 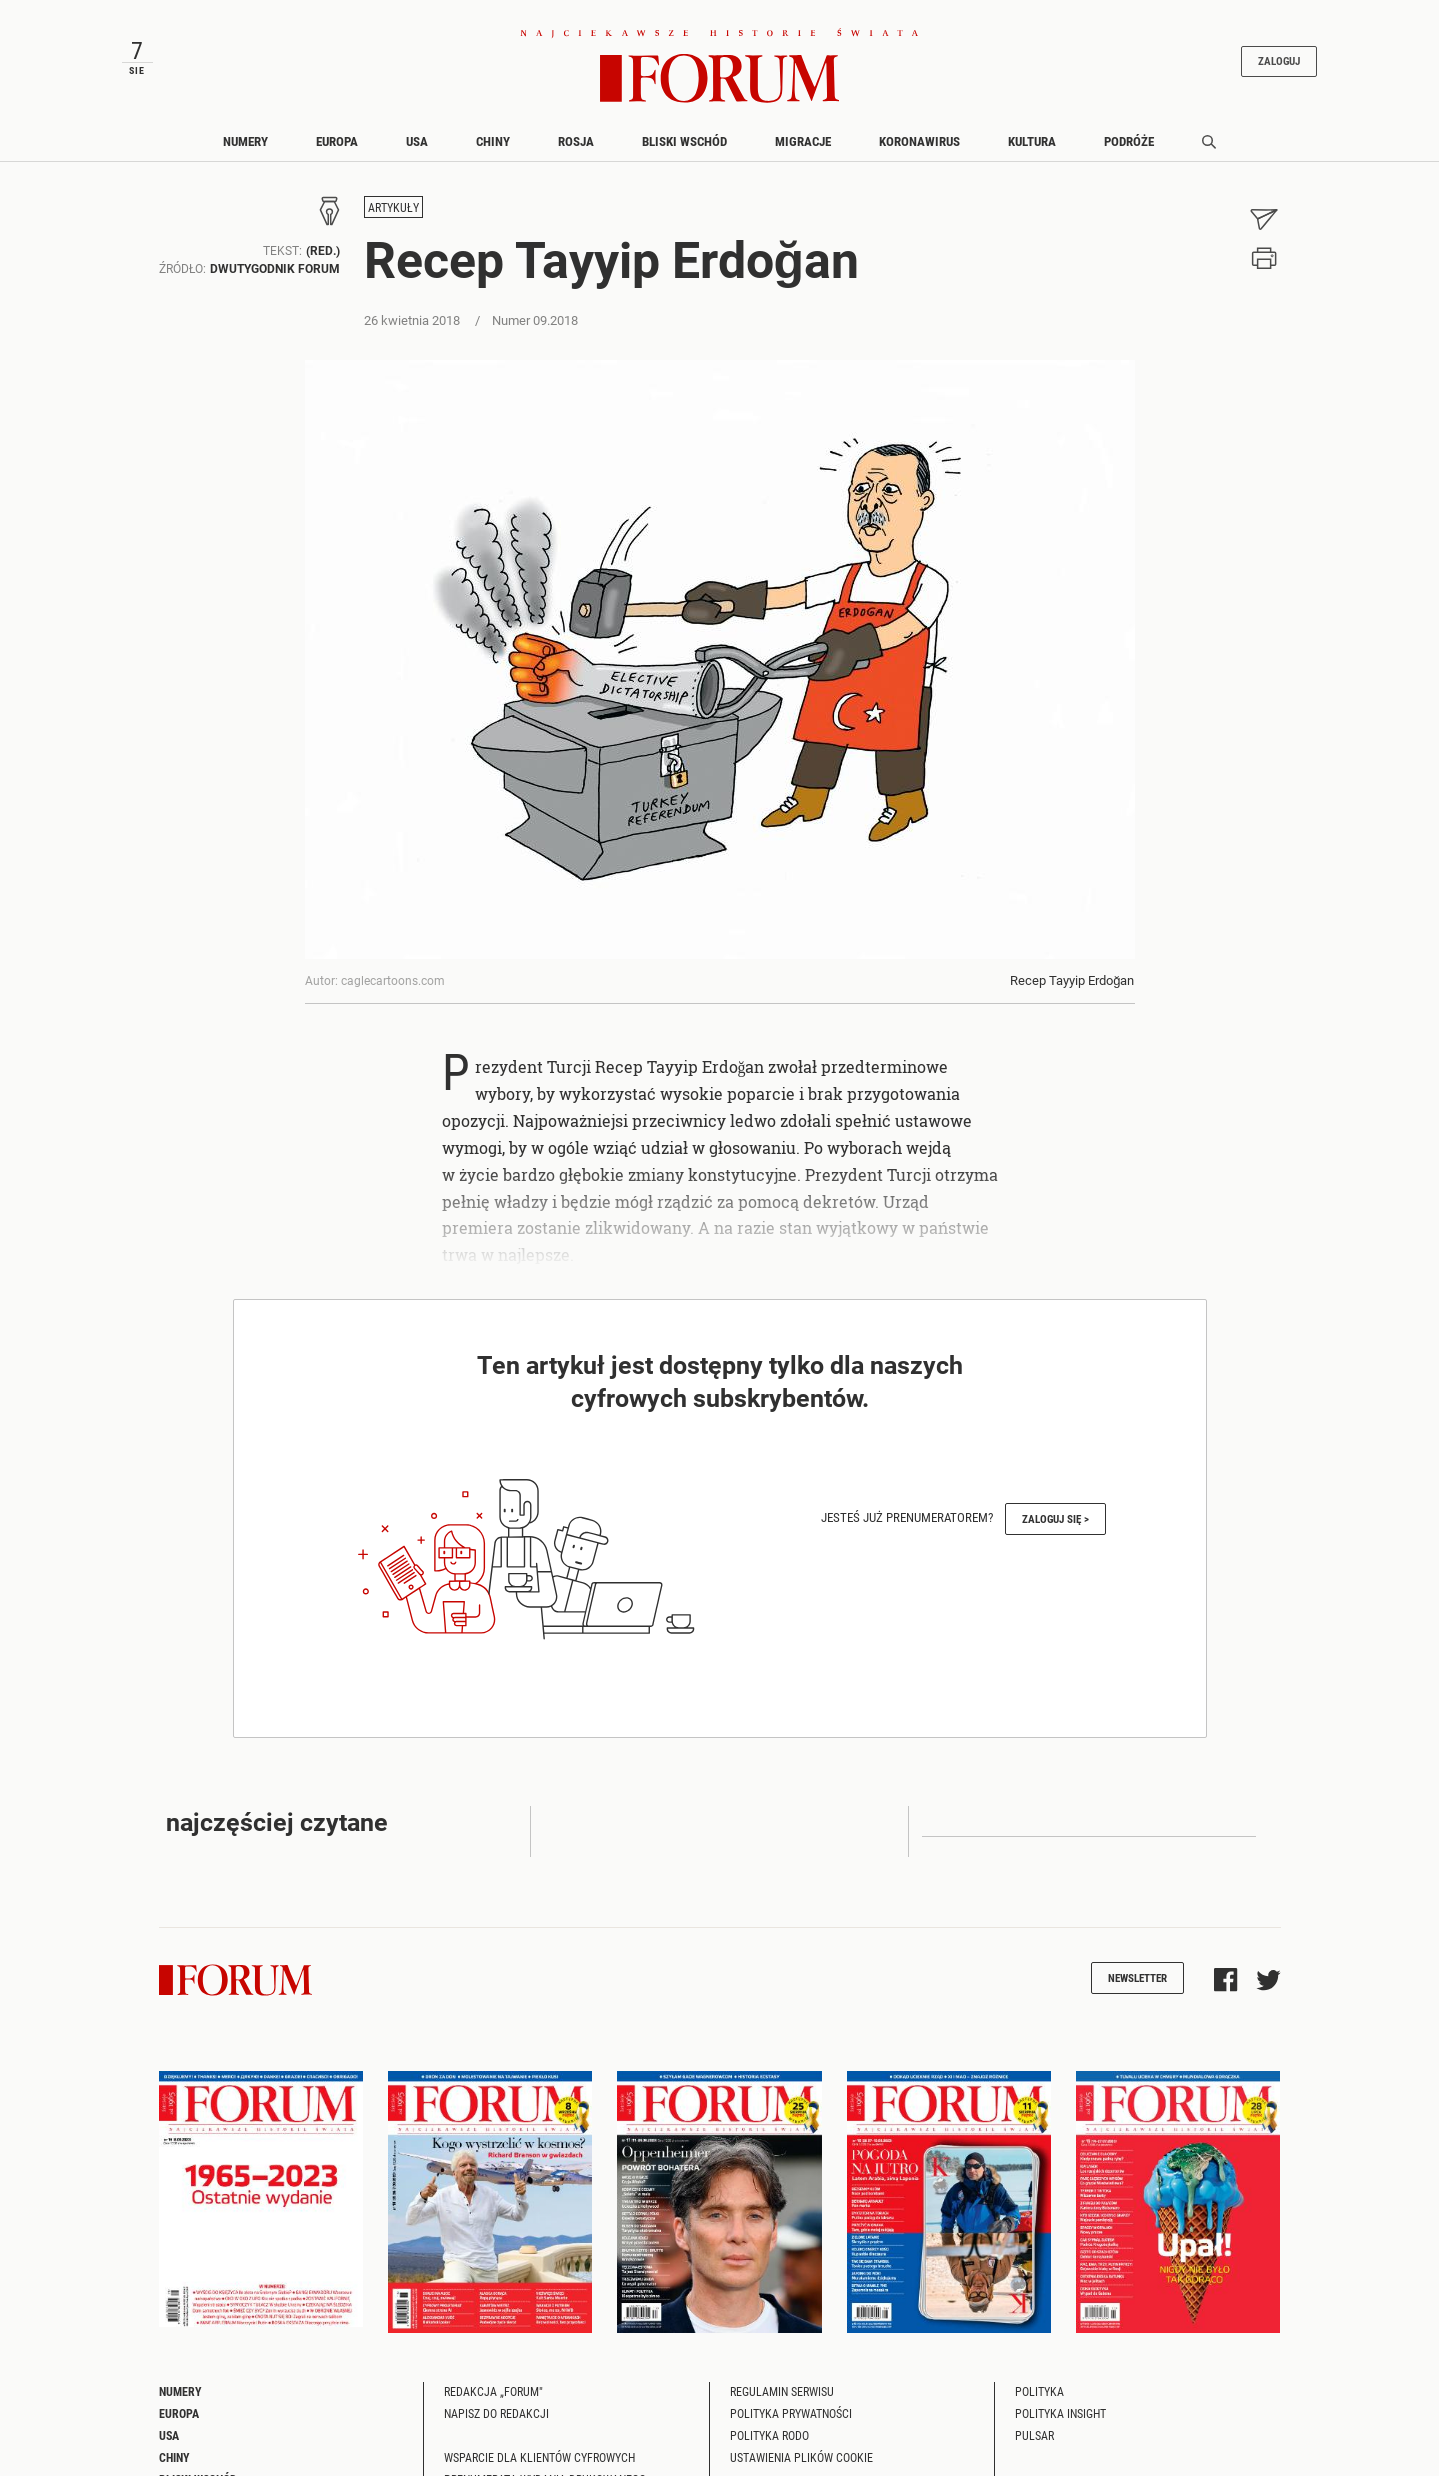 What do you see at coordinates (245, 153) in the screenshot?
I see `Numery` at bounding box center [245, 153].